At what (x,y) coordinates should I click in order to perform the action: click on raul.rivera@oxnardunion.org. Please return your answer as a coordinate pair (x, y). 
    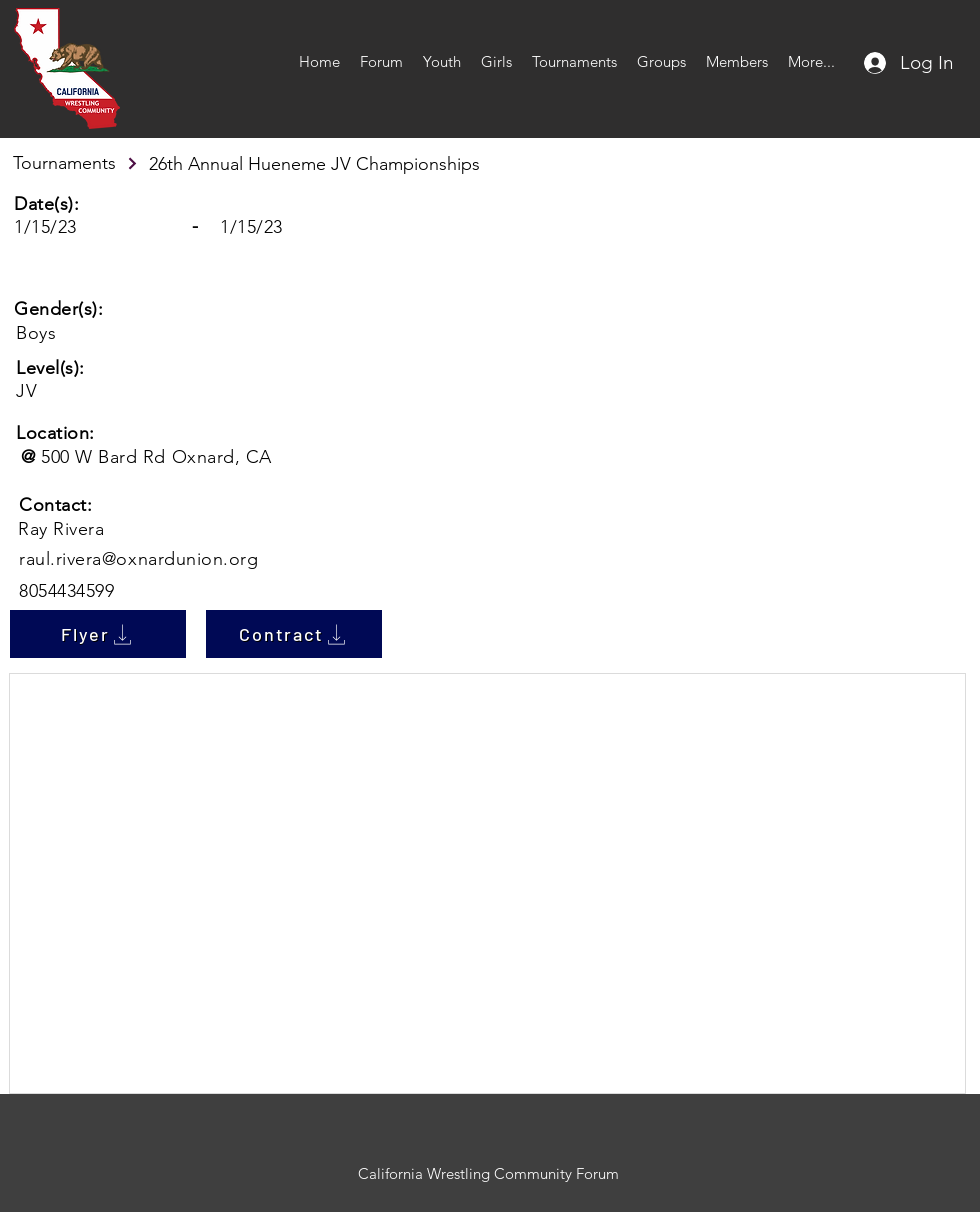
    Looking at the image, I should click on (139, 559).